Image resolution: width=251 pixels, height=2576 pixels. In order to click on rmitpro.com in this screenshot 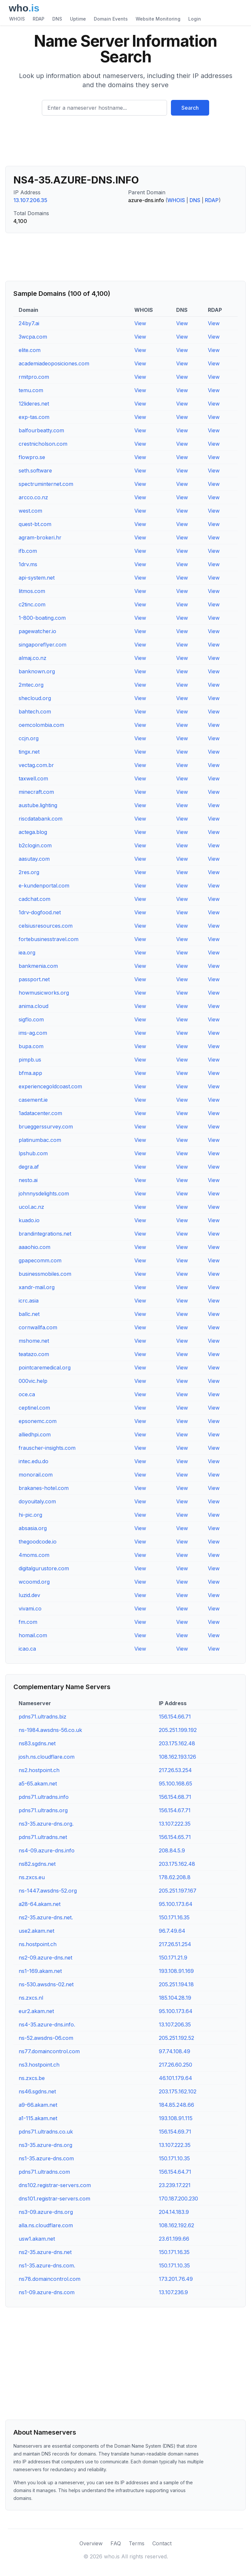, I will do `click(34, 377)`.